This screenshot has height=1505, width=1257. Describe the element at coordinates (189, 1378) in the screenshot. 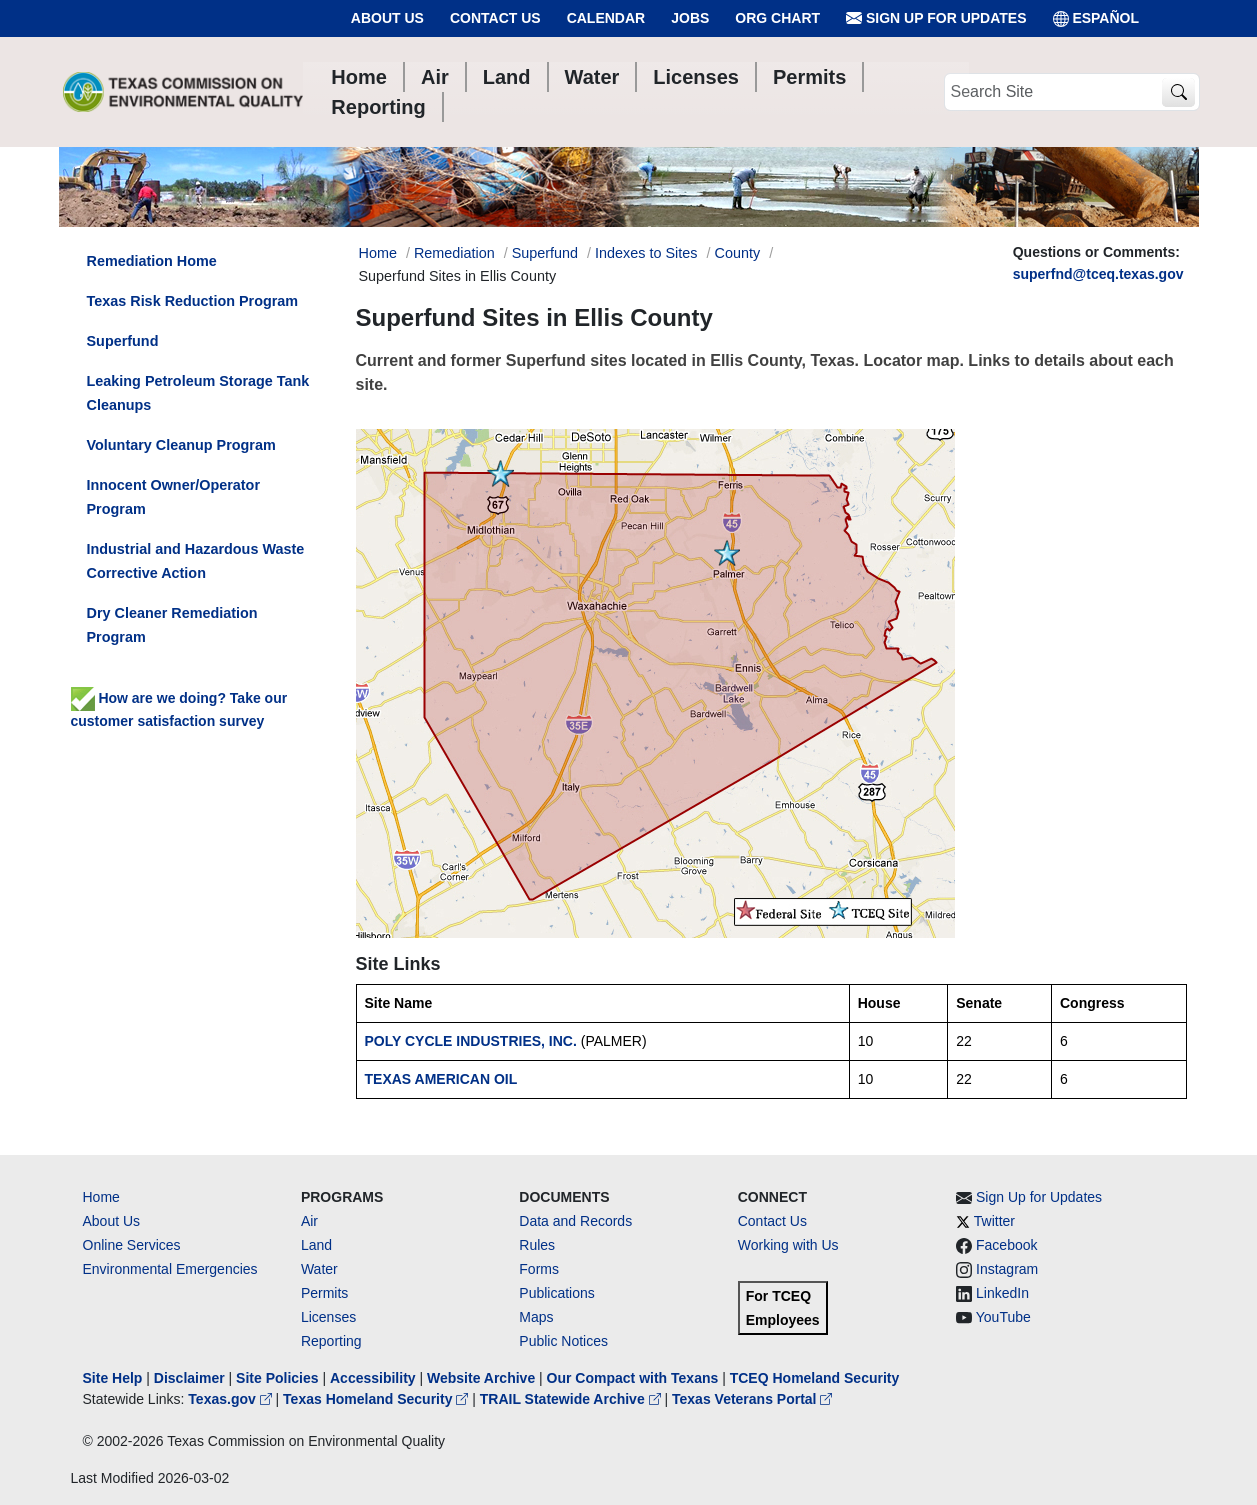

I see `Disclaimer` at that location.